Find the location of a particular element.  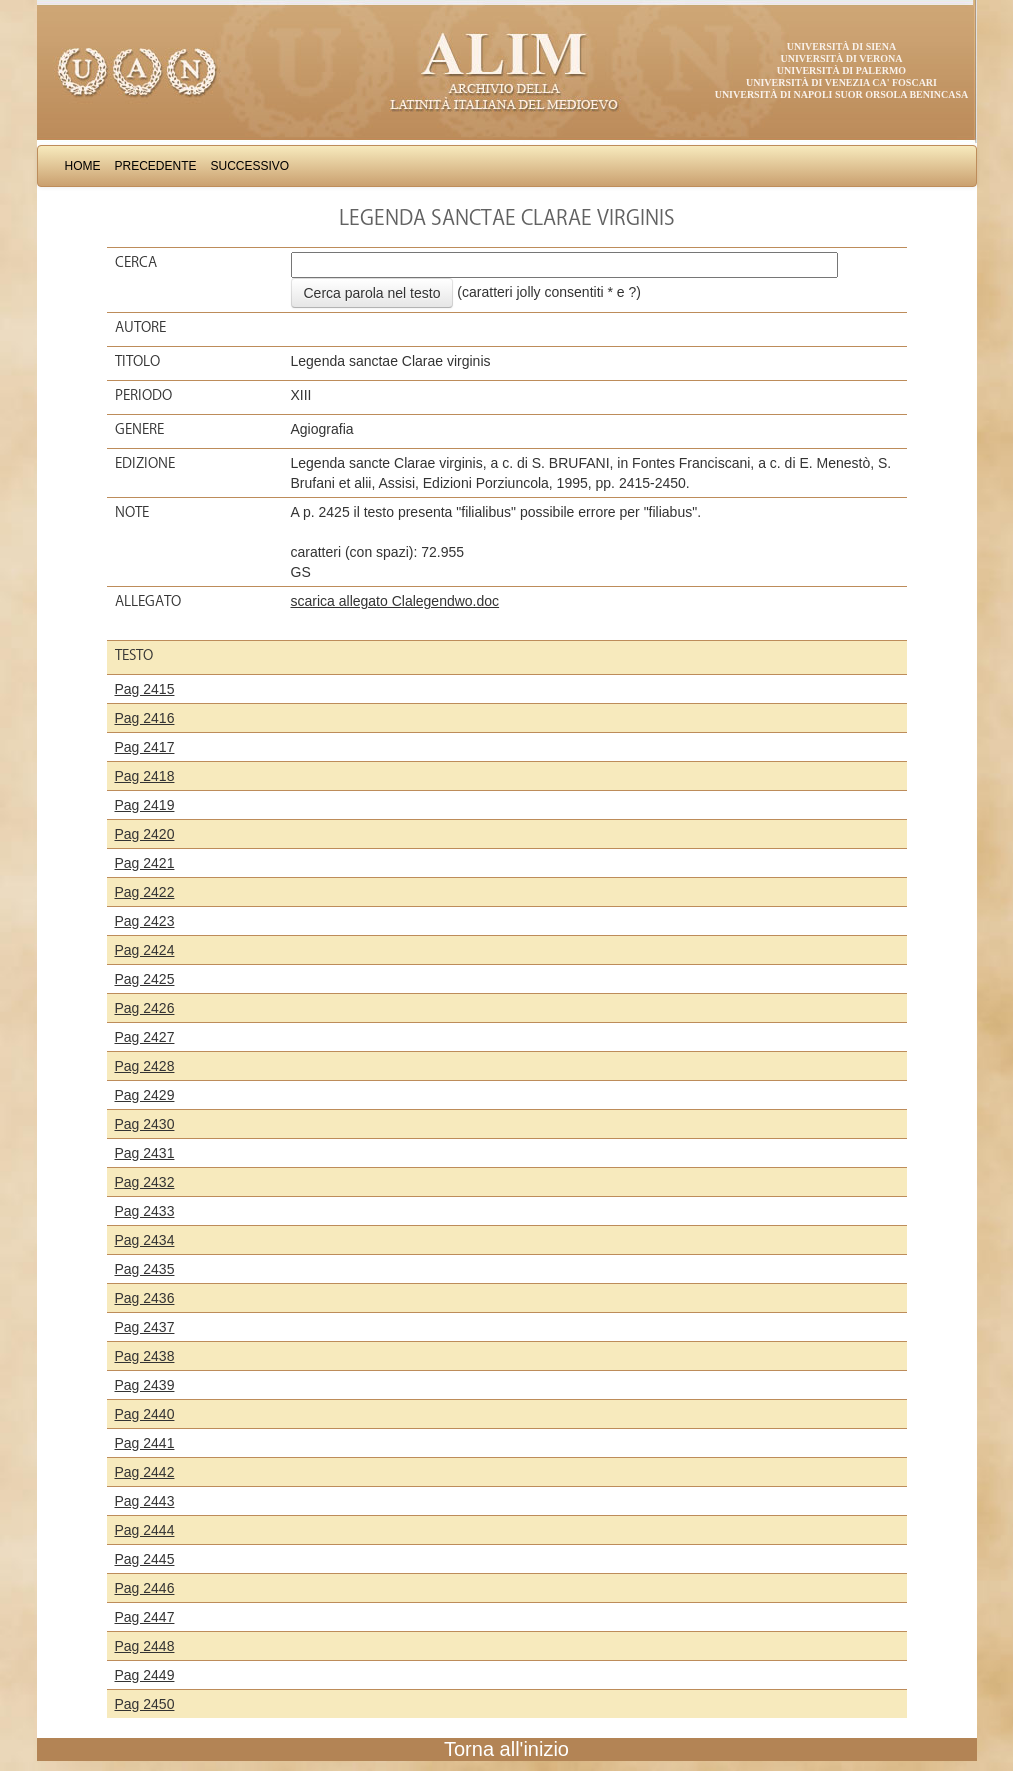

Torna all'inizio is located at coordinates (506, 1749).